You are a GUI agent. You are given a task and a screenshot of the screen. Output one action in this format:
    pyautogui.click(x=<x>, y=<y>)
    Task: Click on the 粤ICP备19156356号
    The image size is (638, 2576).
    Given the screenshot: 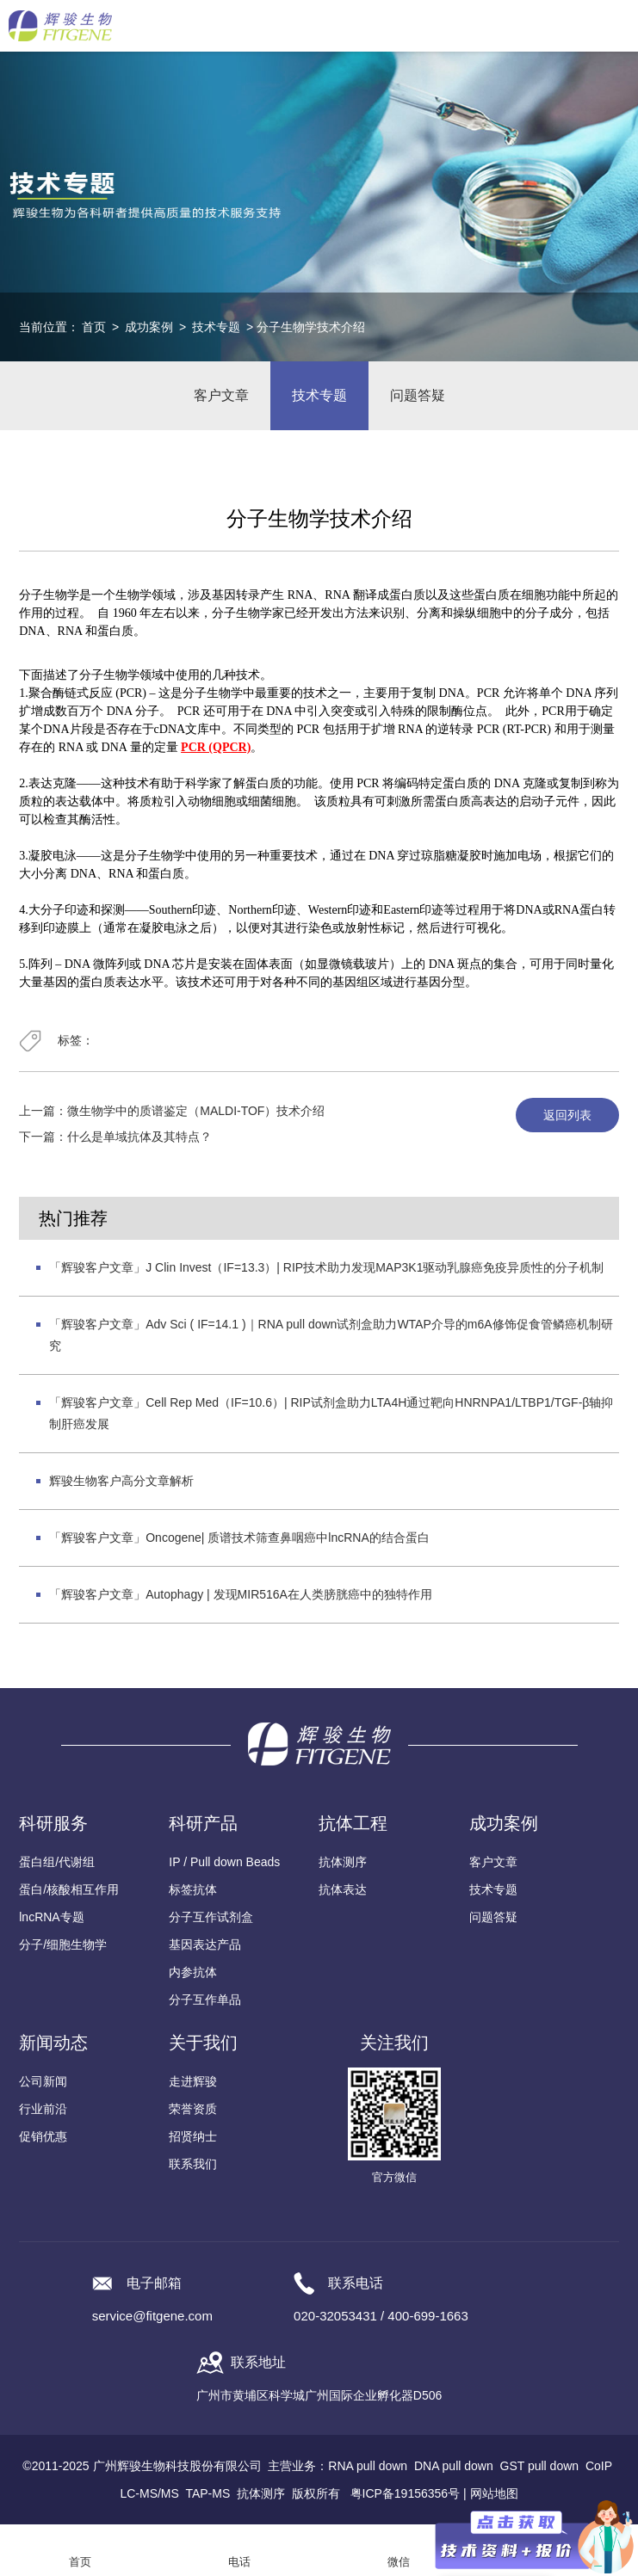 What is the action you would take?
    pyautogui.click(x=405, y=2493)
    